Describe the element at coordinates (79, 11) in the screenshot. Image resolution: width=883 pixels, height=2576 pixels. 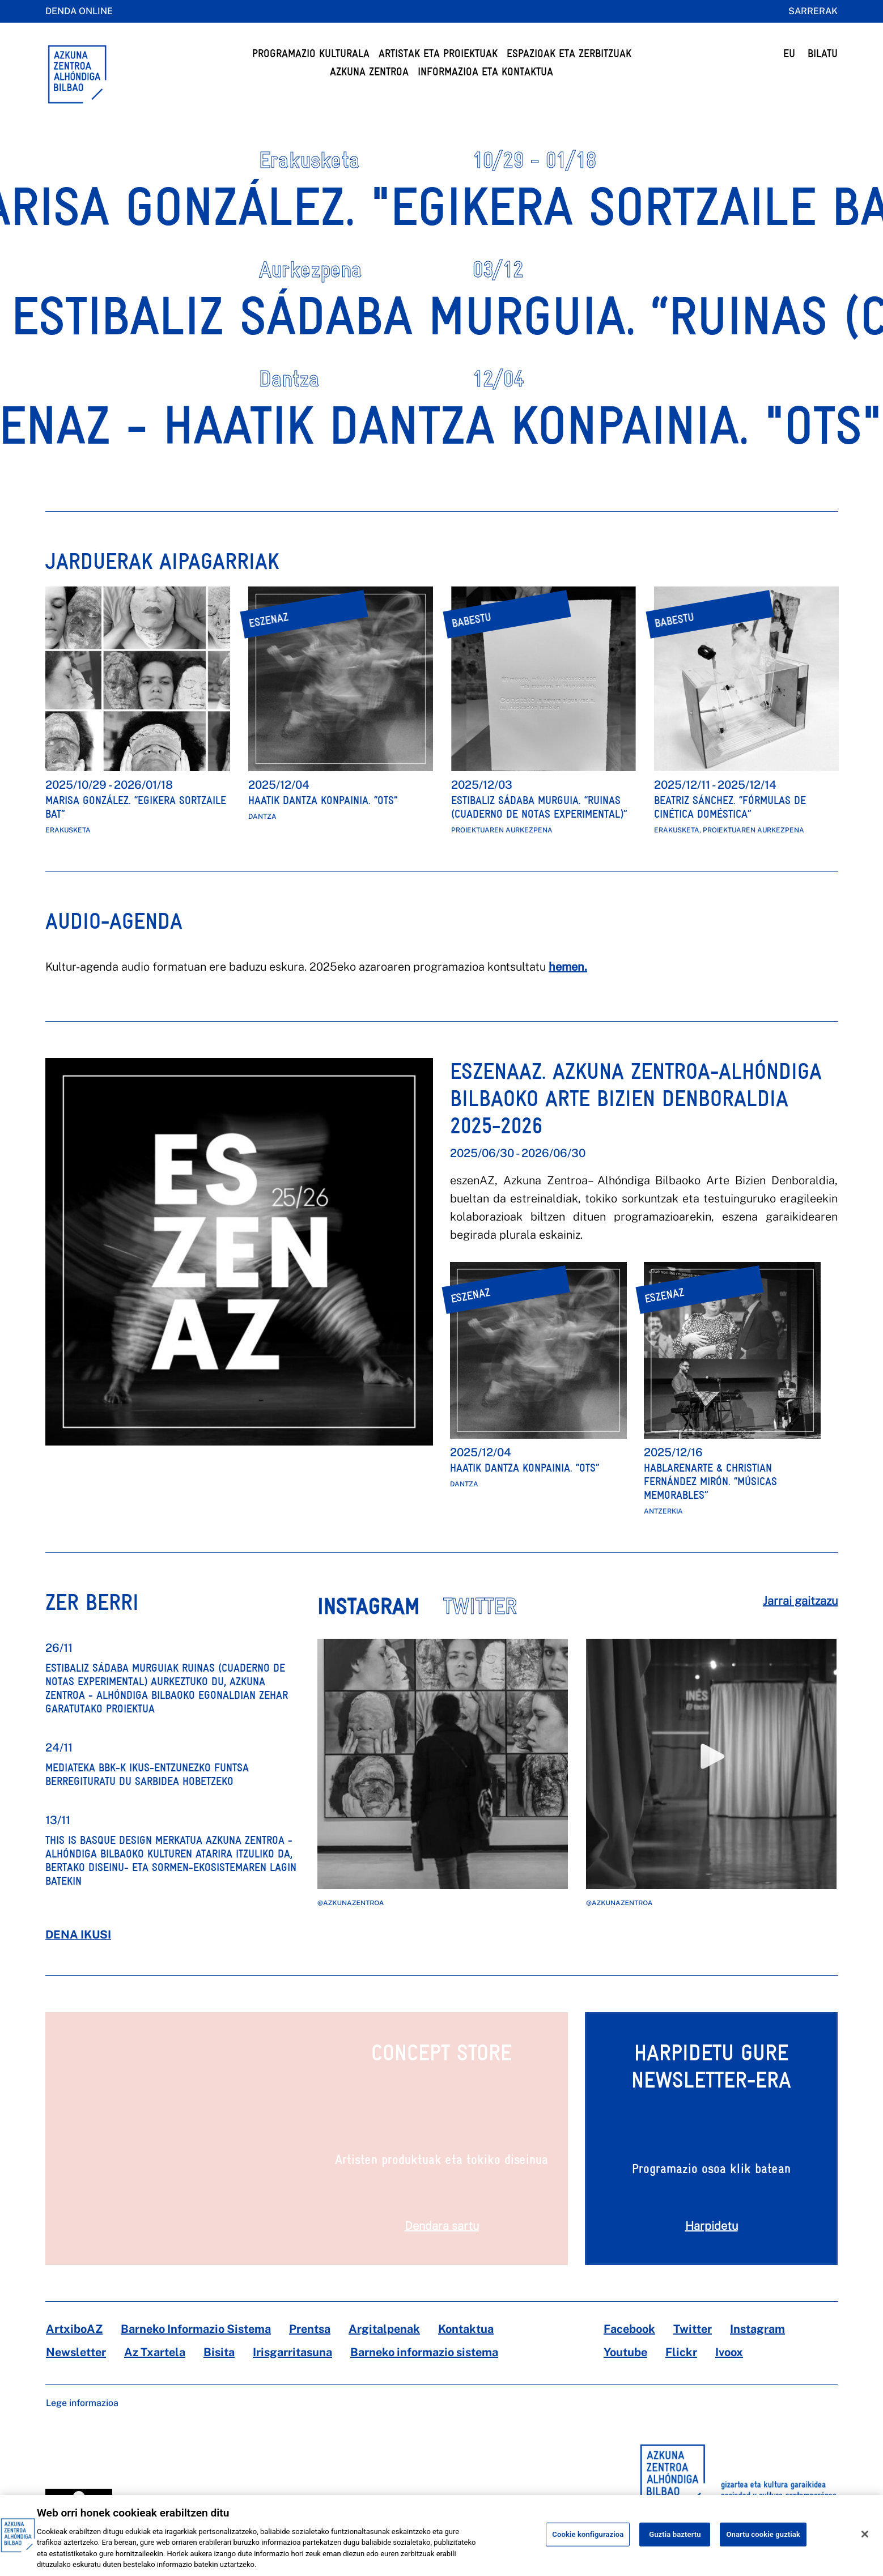
I see `Denda online` at that location.